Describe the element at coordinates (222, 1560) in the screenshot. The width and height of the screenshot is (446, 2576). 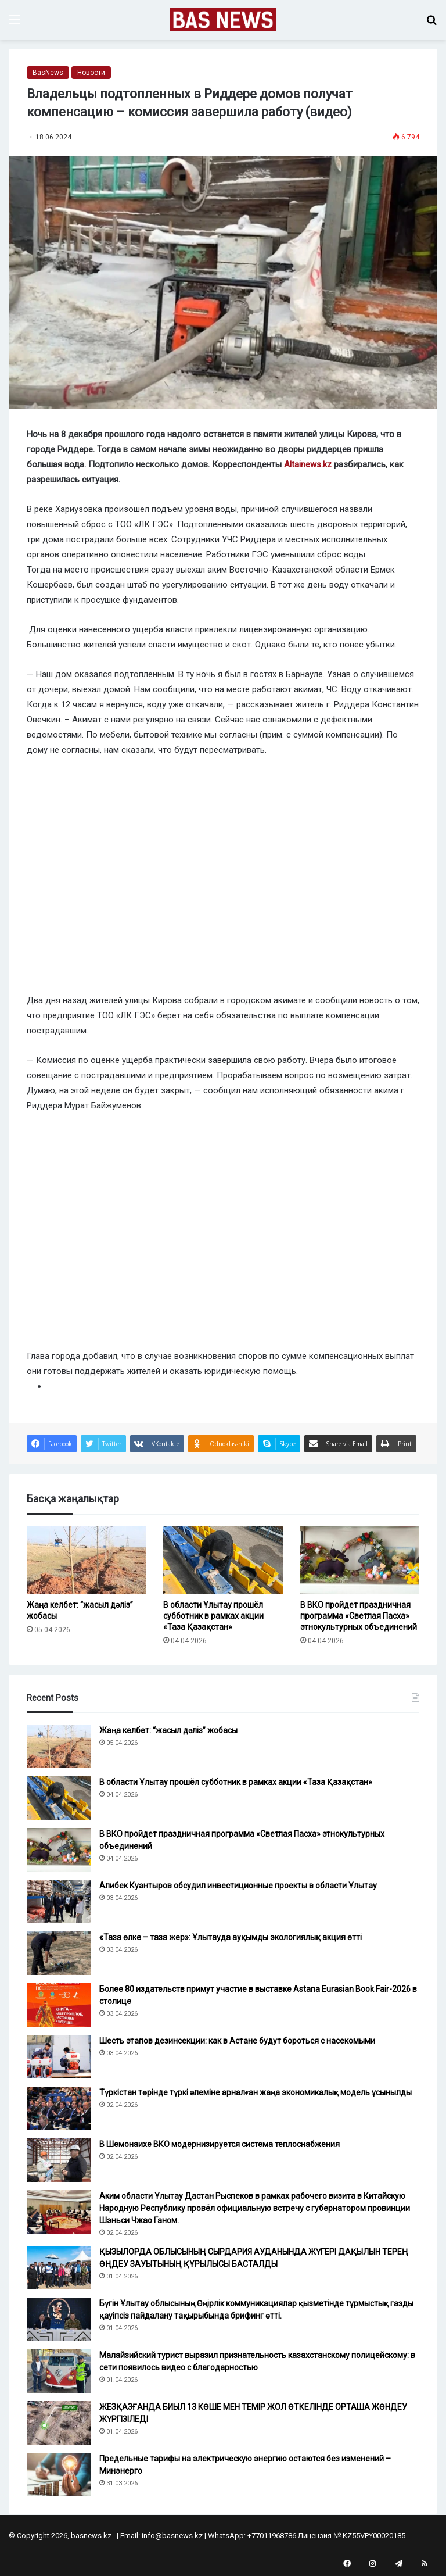
I see `[В области Ұлытау прошёл субботник в рамках акции «Таза Қазақстан»]` at that location.